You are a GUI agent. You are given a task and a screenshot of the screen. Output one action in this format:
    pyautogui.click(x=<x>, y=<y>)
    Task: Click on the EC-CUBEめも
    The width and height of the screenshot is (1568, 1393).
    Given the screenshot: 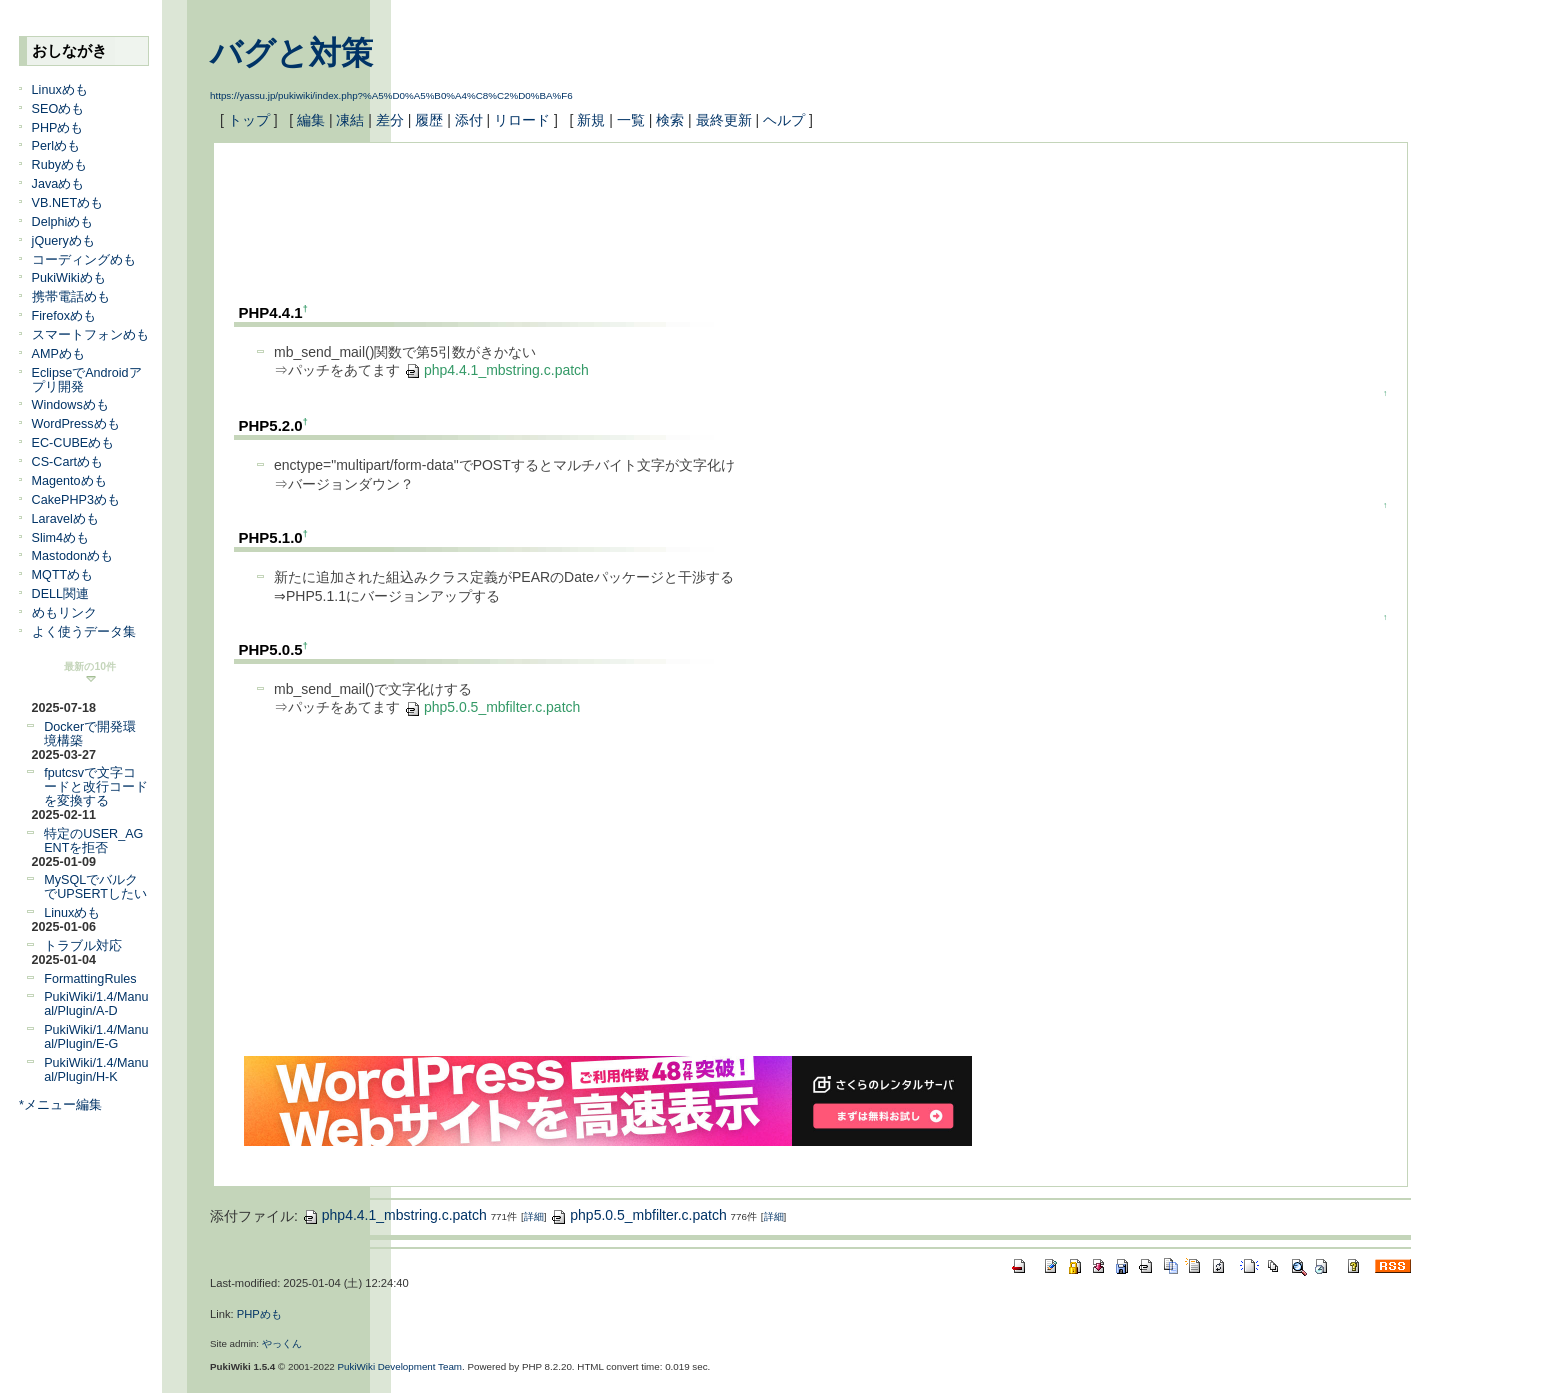 What is the action you would take?
    pyautogui.click(x=73, y=443)
    